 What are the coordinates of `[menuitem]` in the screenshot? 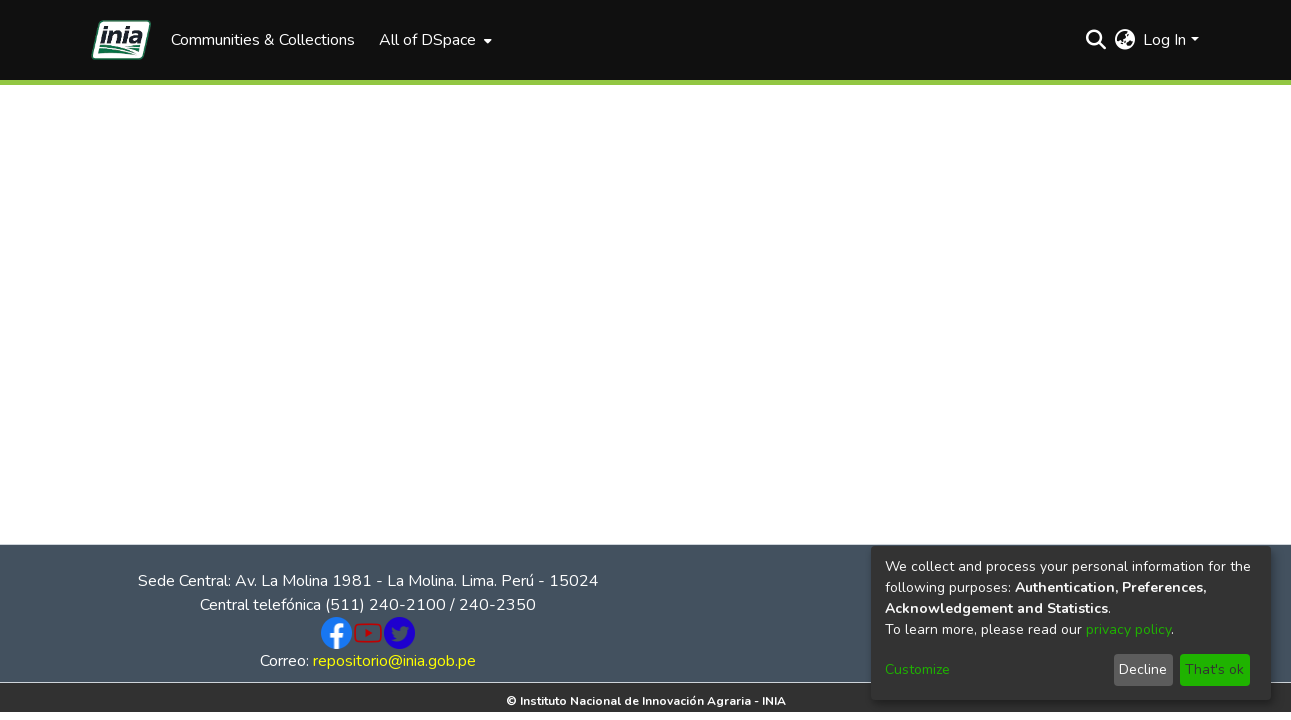 It's located at (433, 40).